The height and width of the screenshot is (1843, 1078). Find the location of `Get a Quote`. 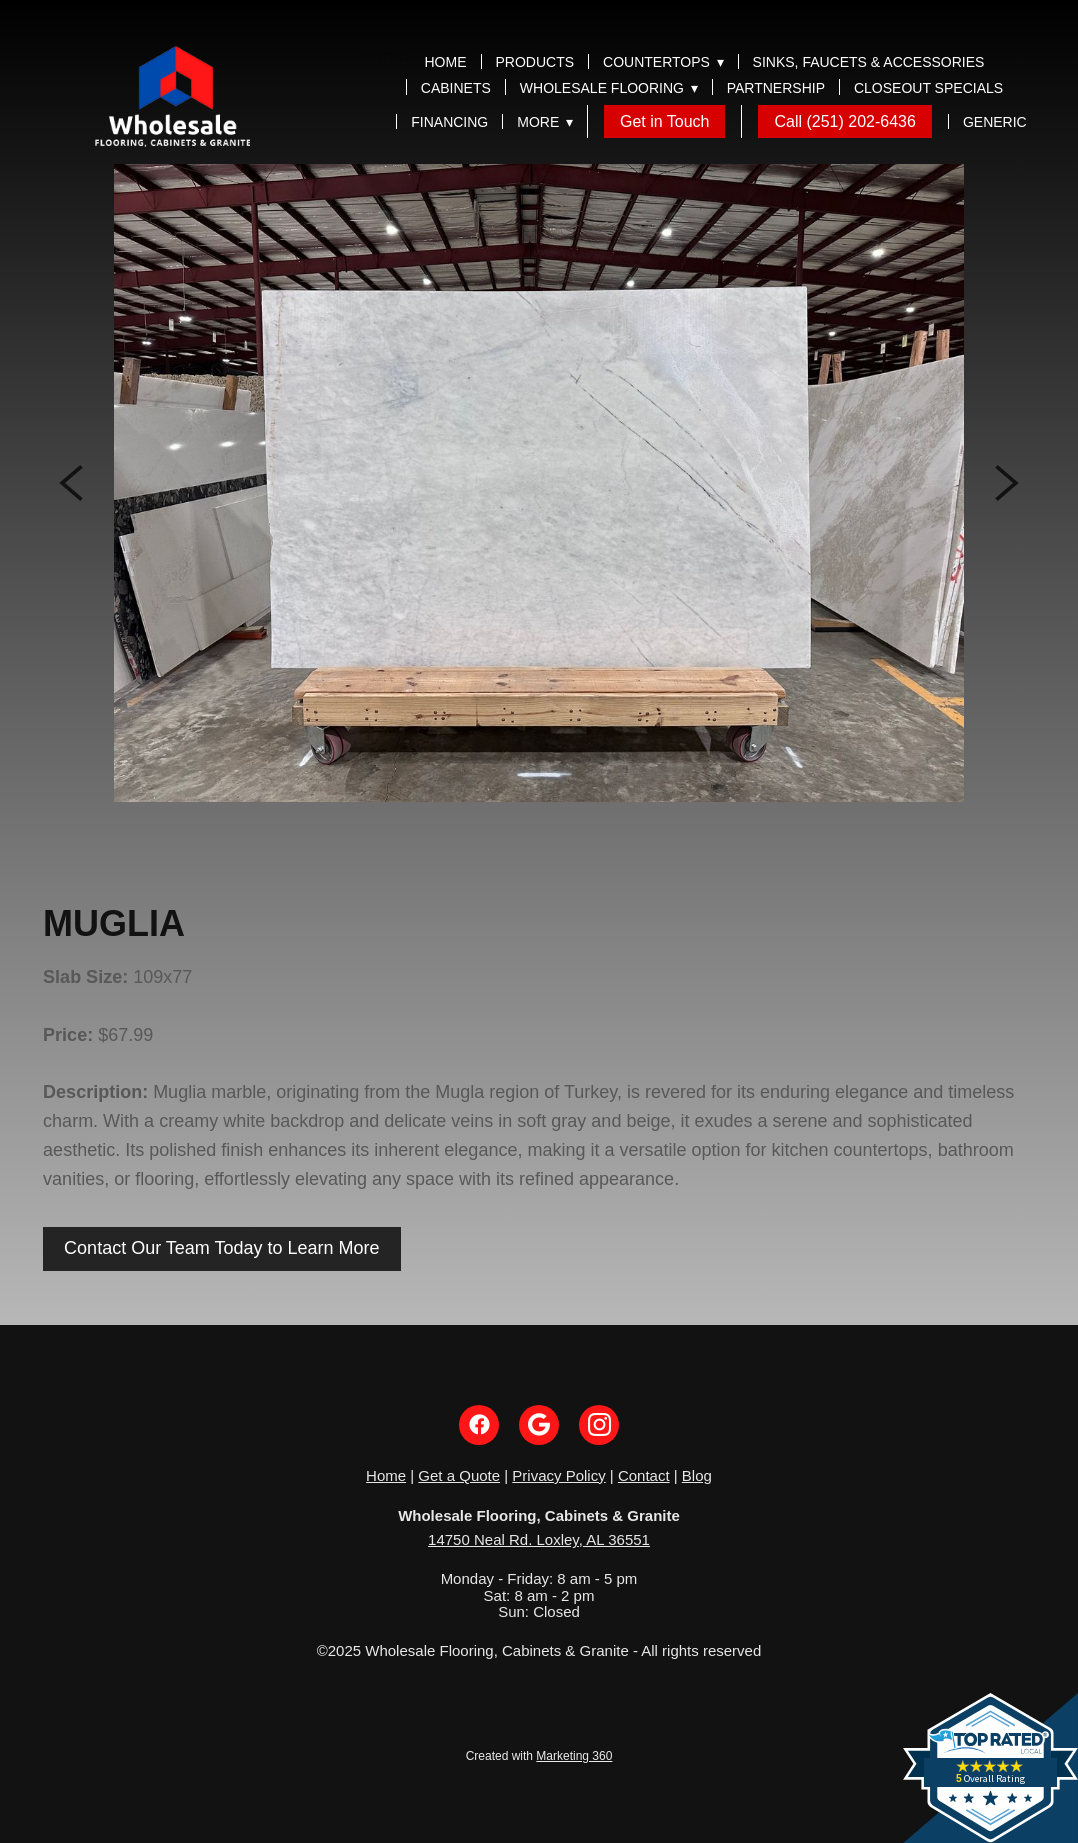

Get a Quote is located at coordinates (459, 1475).